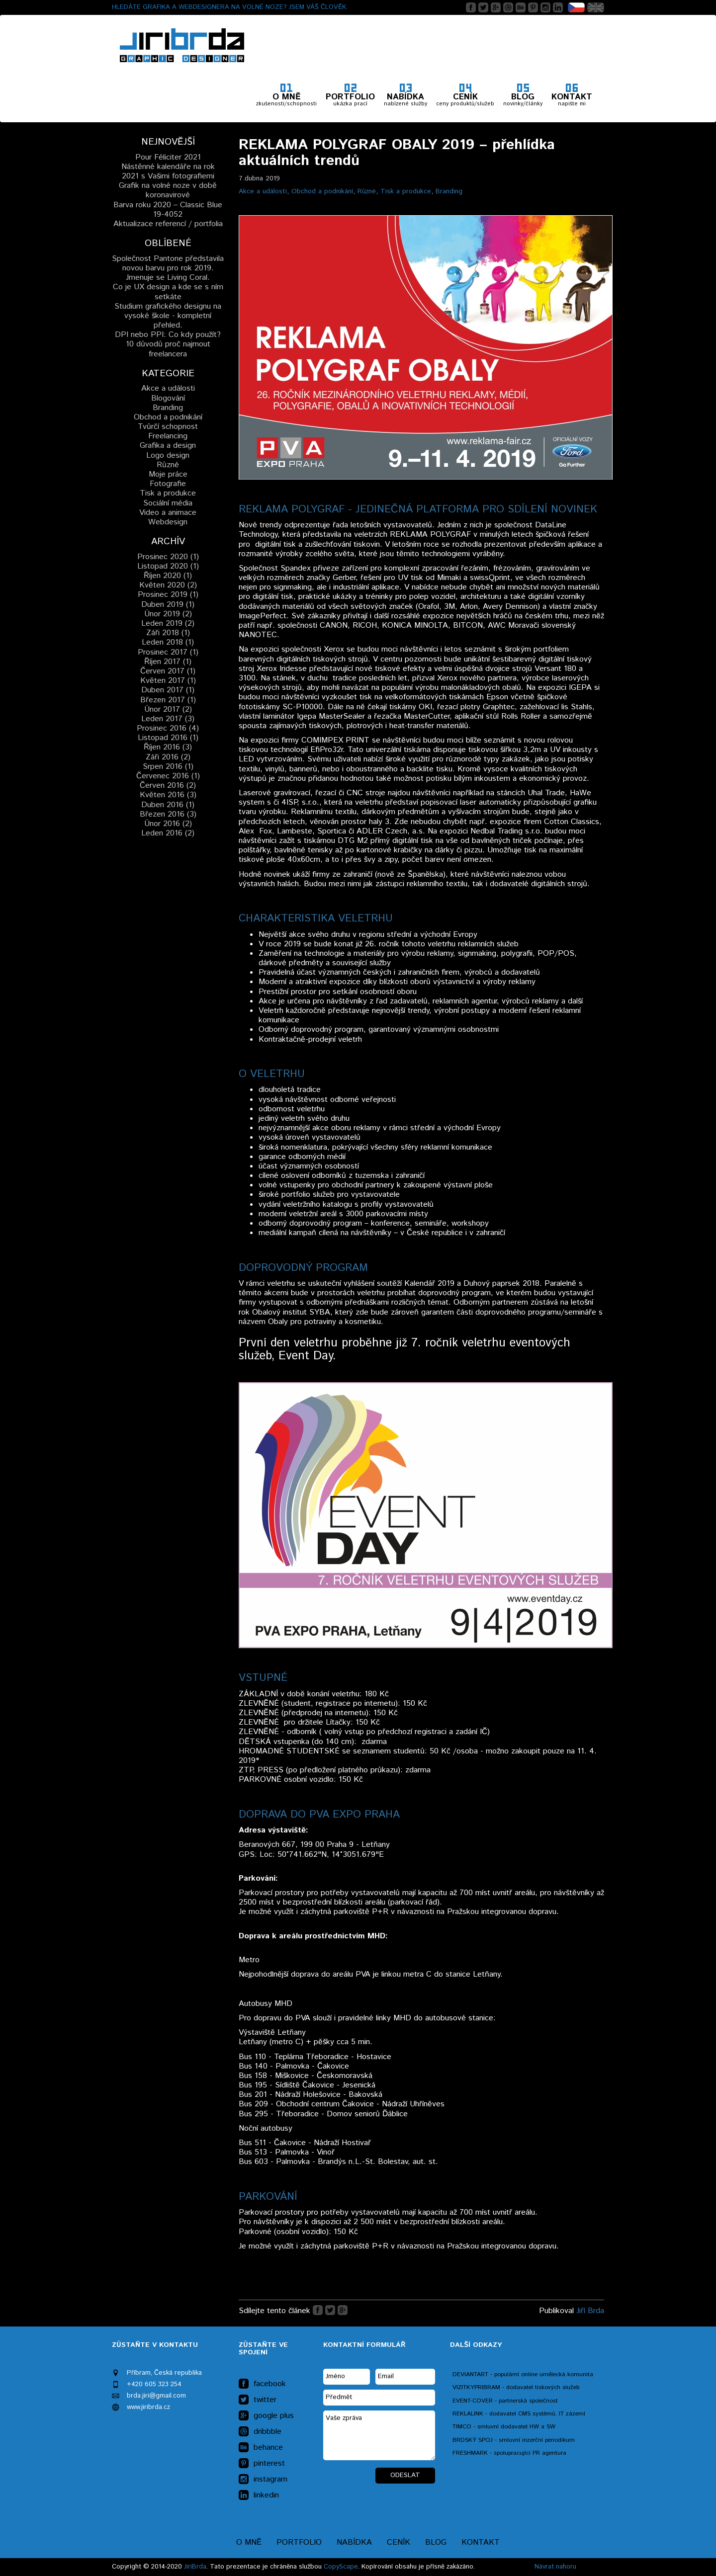 This screenshot has width=716, height=2576. What do you see at coordinates (503, 2426) in the screenshot?
I see `TIMCO - smluvní dodavatel HW a SW` at bounding box center [503, 2426].